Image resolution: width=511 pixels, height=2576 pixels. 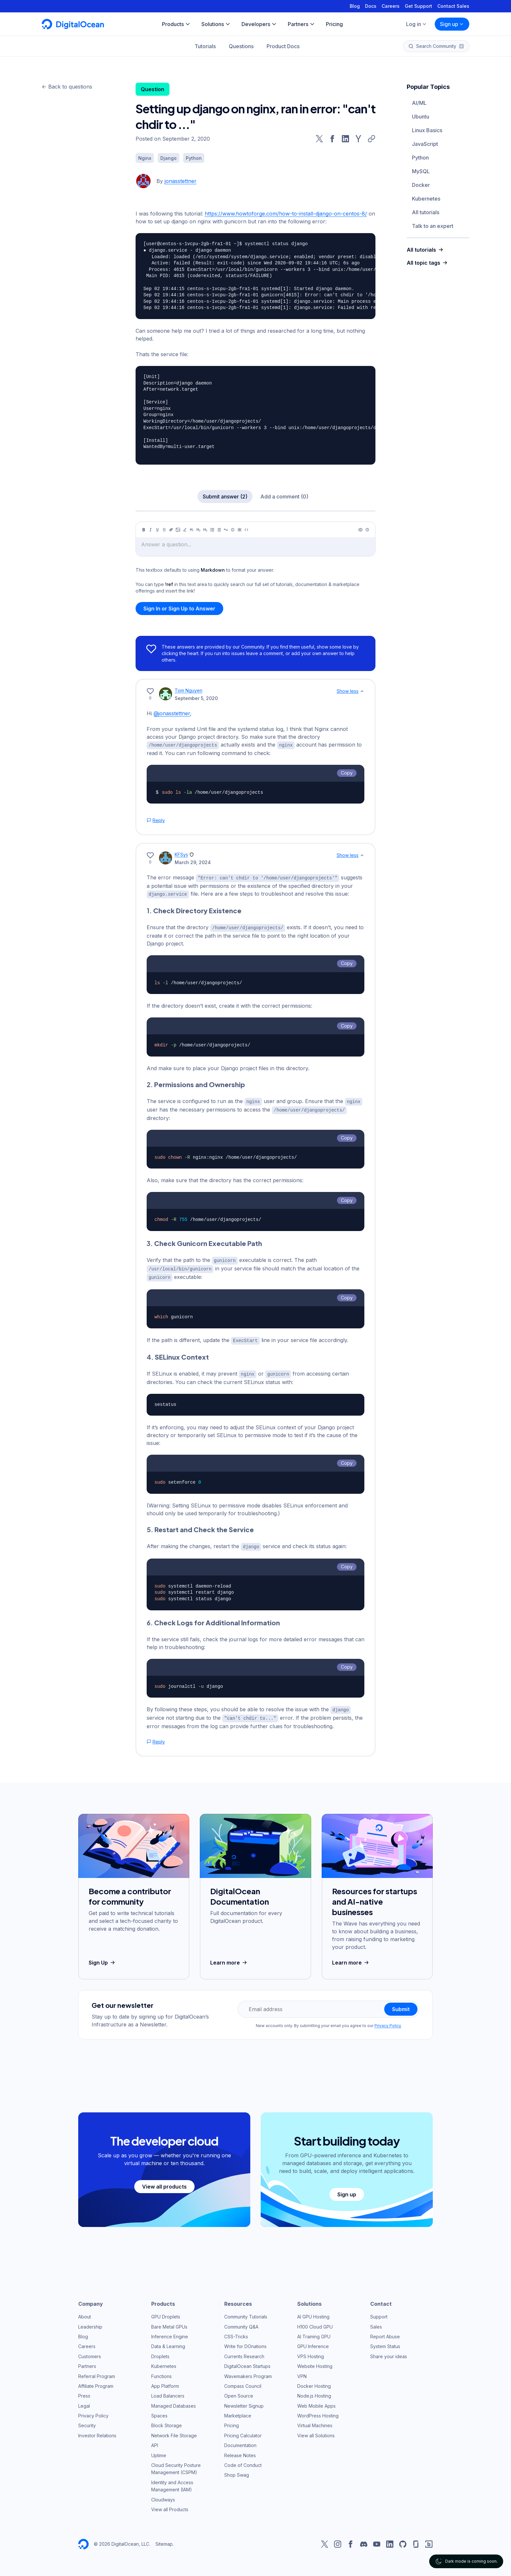 I want to click on Shop Swag, so click(x=236, y=2470).